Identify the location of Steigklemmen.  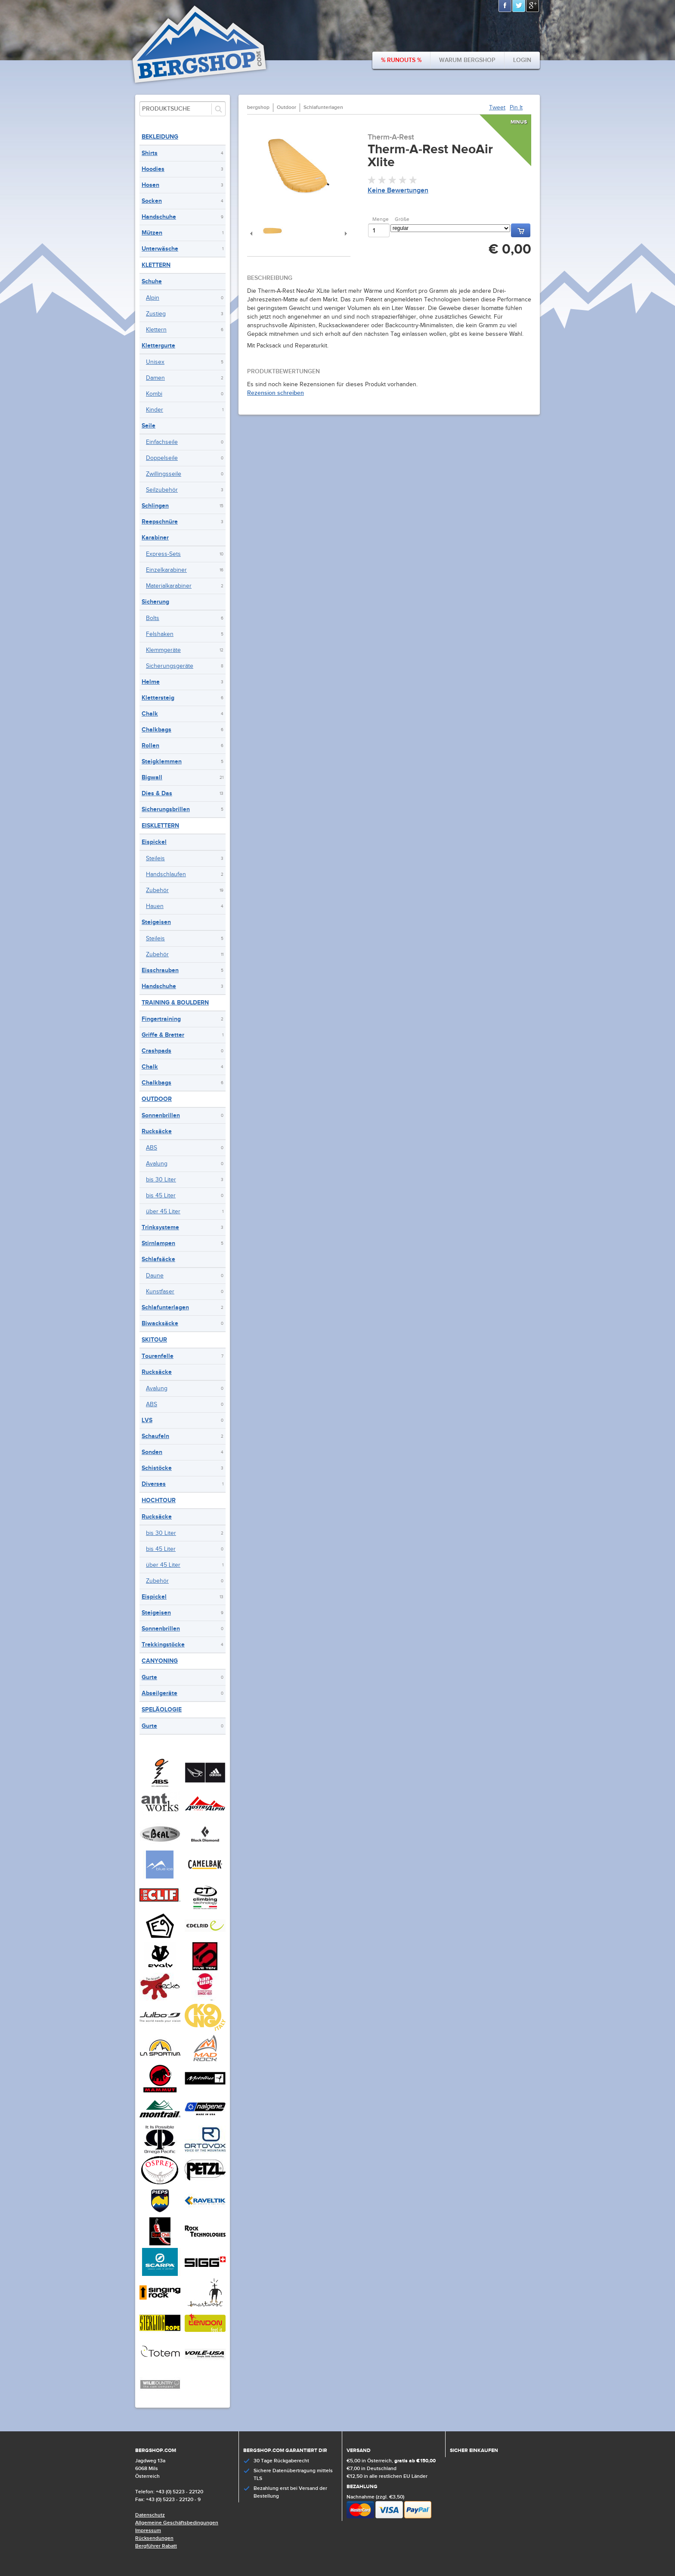
(162, 761).